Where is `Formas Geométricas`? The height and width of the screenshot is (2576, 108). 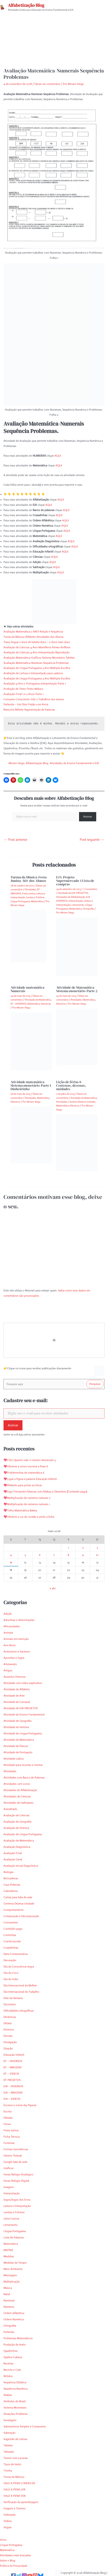 Formas Geométricas is located at coordinates (16, 2149).